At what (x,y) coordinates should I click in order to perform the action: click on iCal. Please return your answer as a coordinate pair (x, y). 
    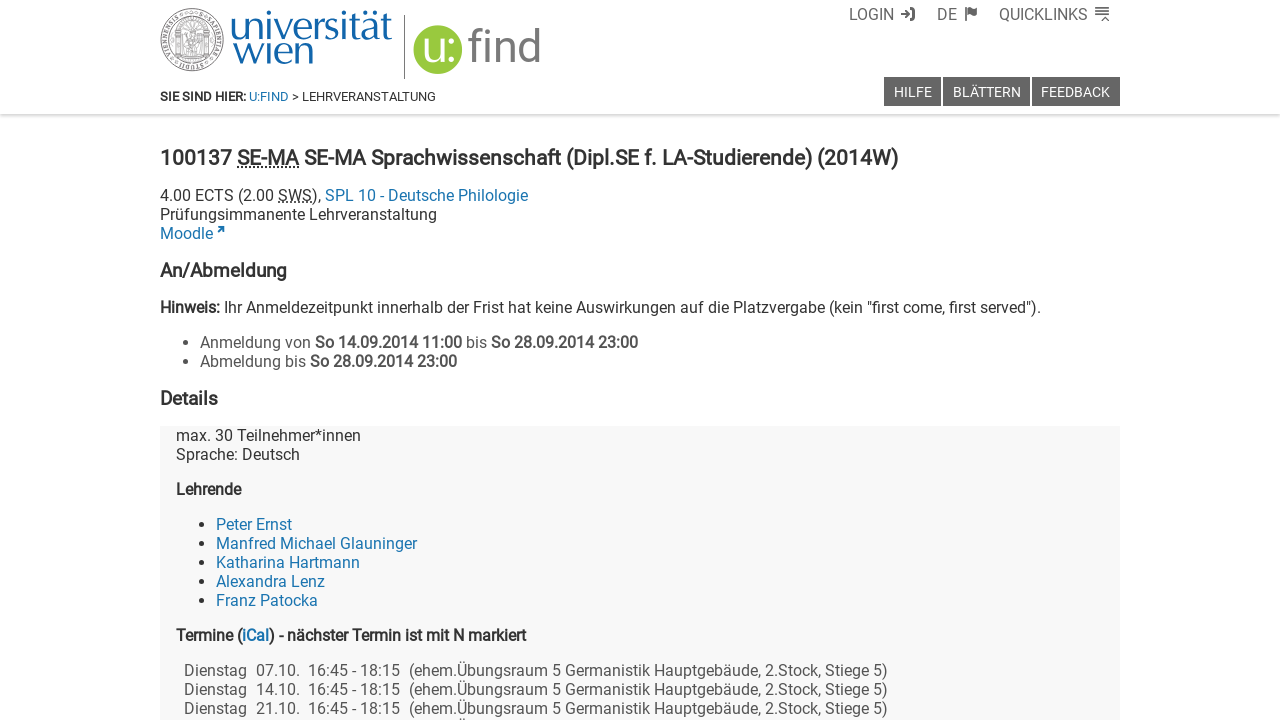
    Looking at the image, I should click on (255, 635).